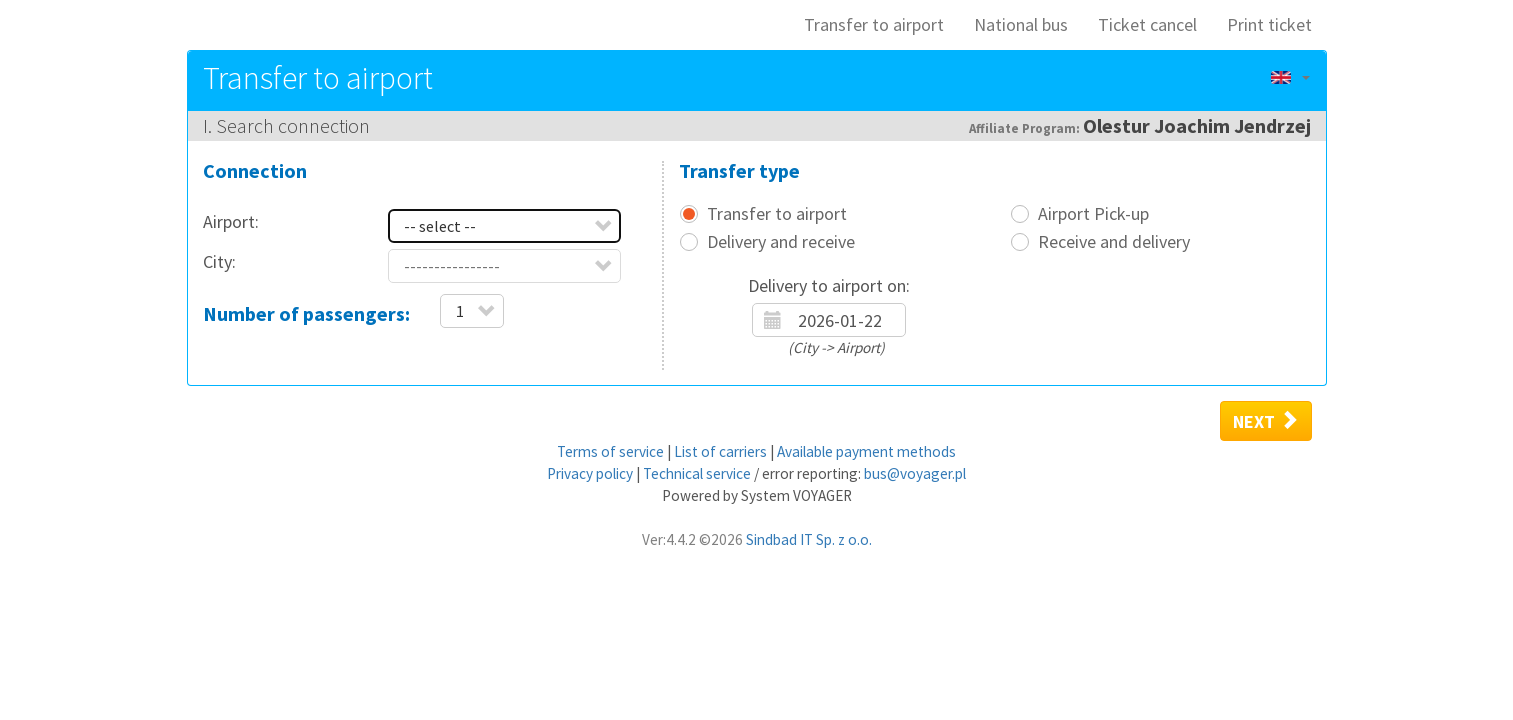  What do you see at coordinates (1269, 24) in the screenshot?
I see `Print ticket` at bounding box center [1269, 24].